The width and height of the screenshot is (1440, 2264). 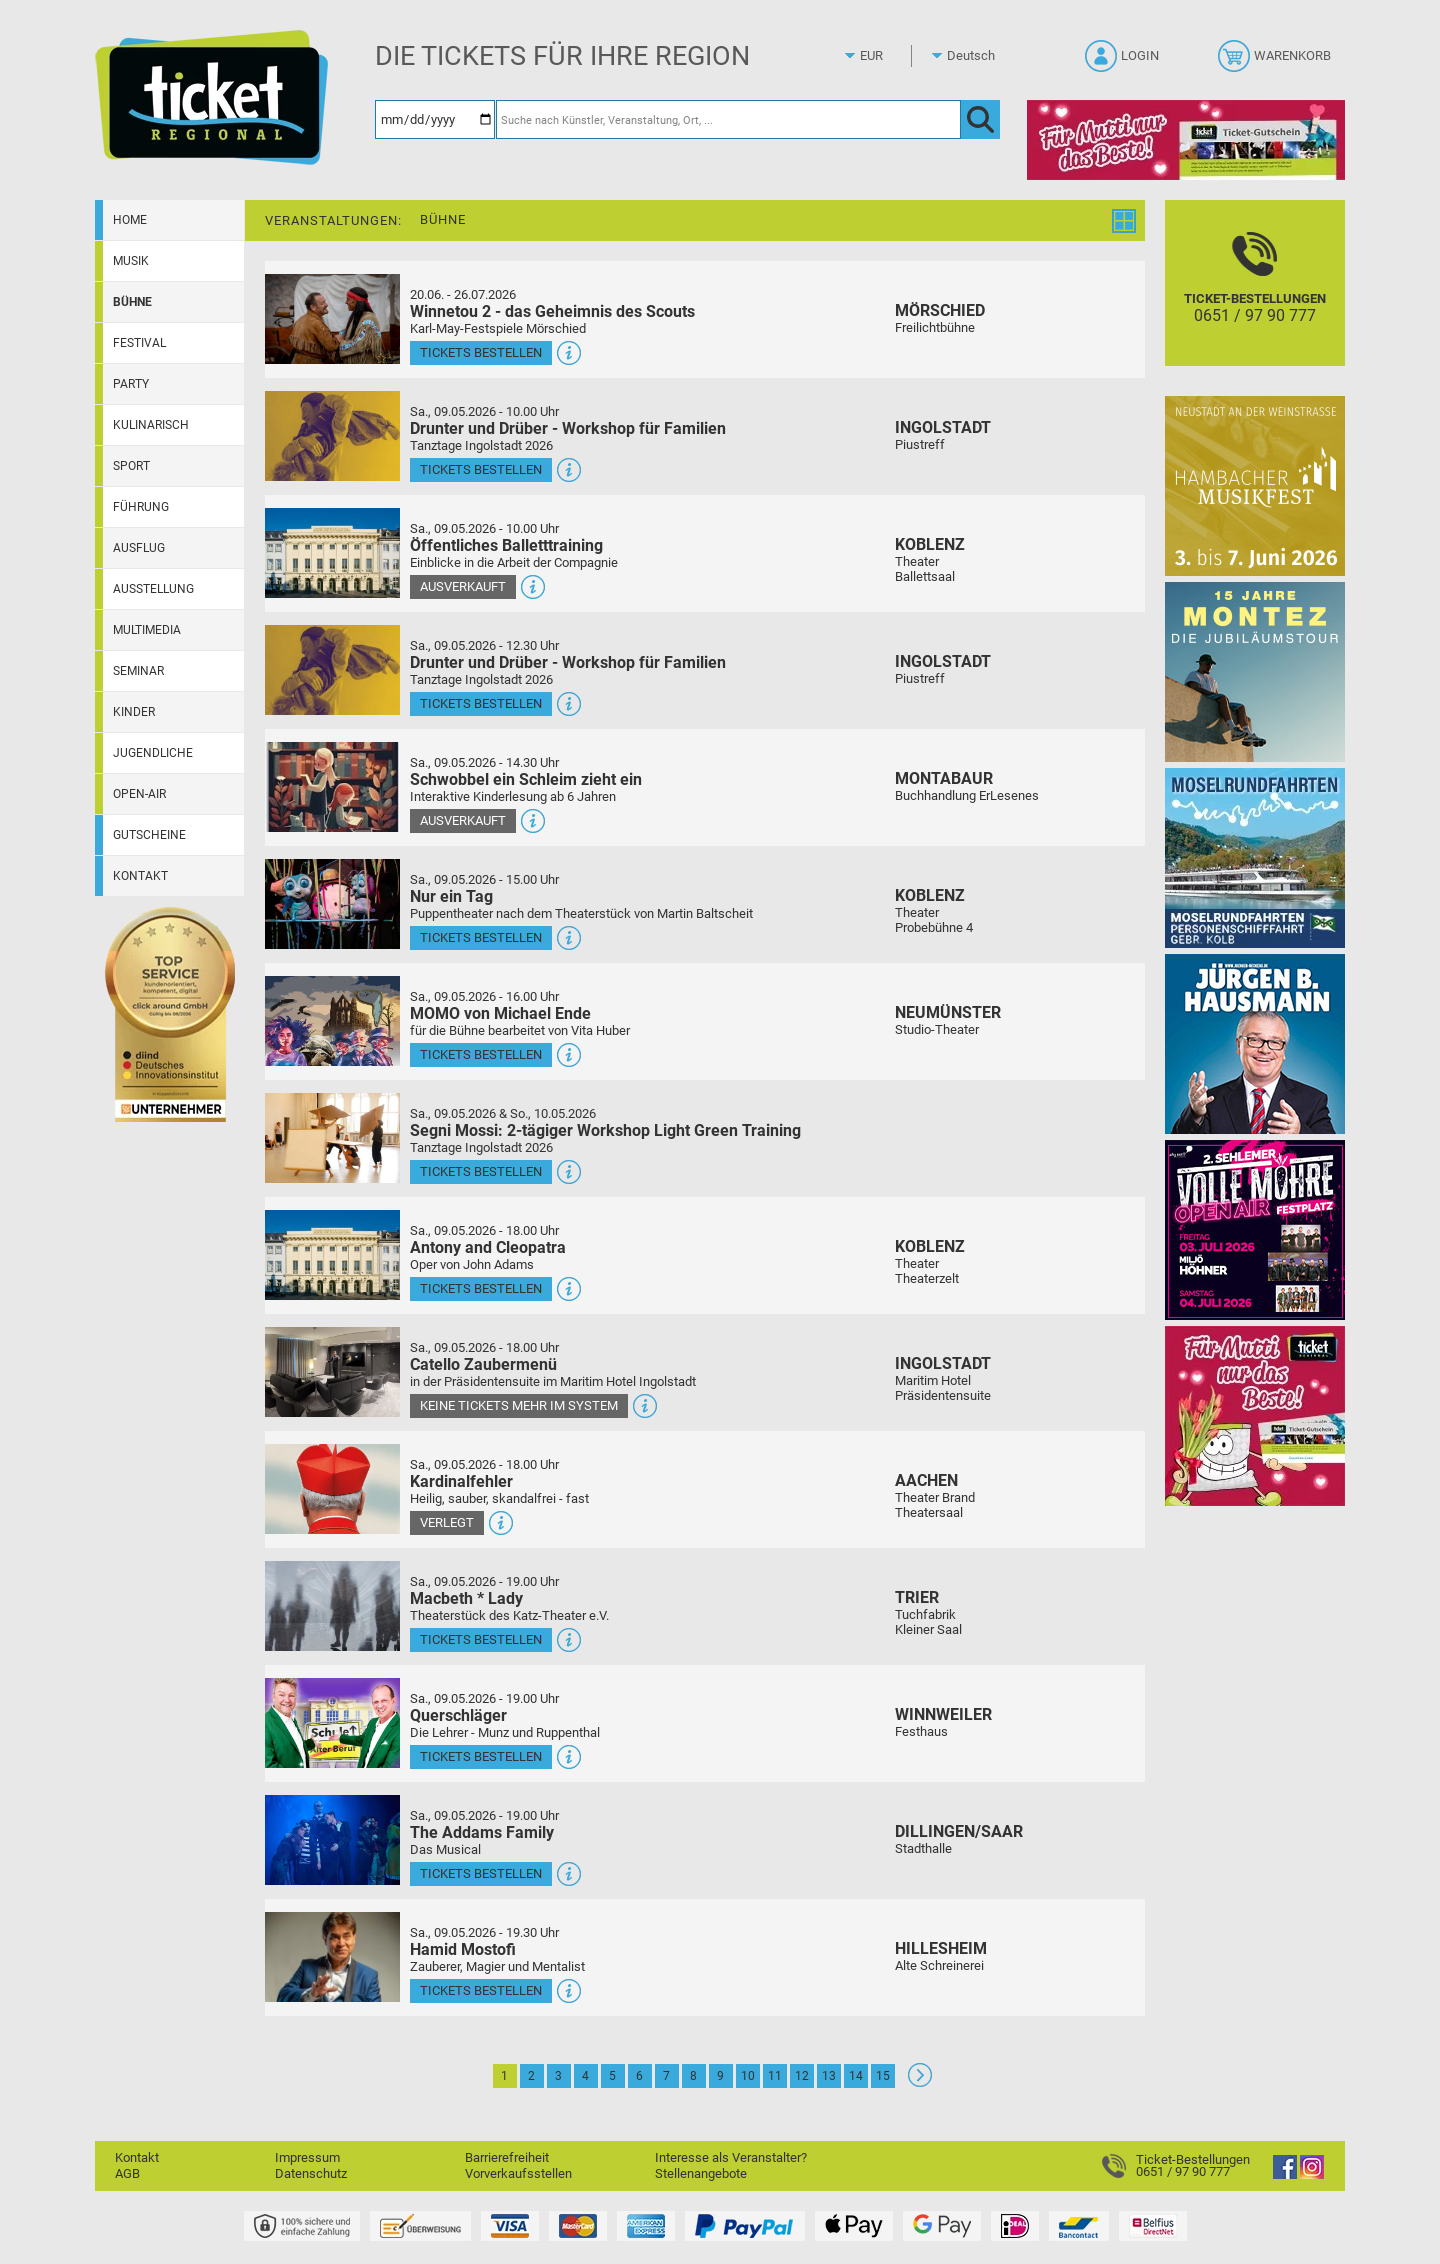 I want to click on 12, so click(x=802, y=2076).